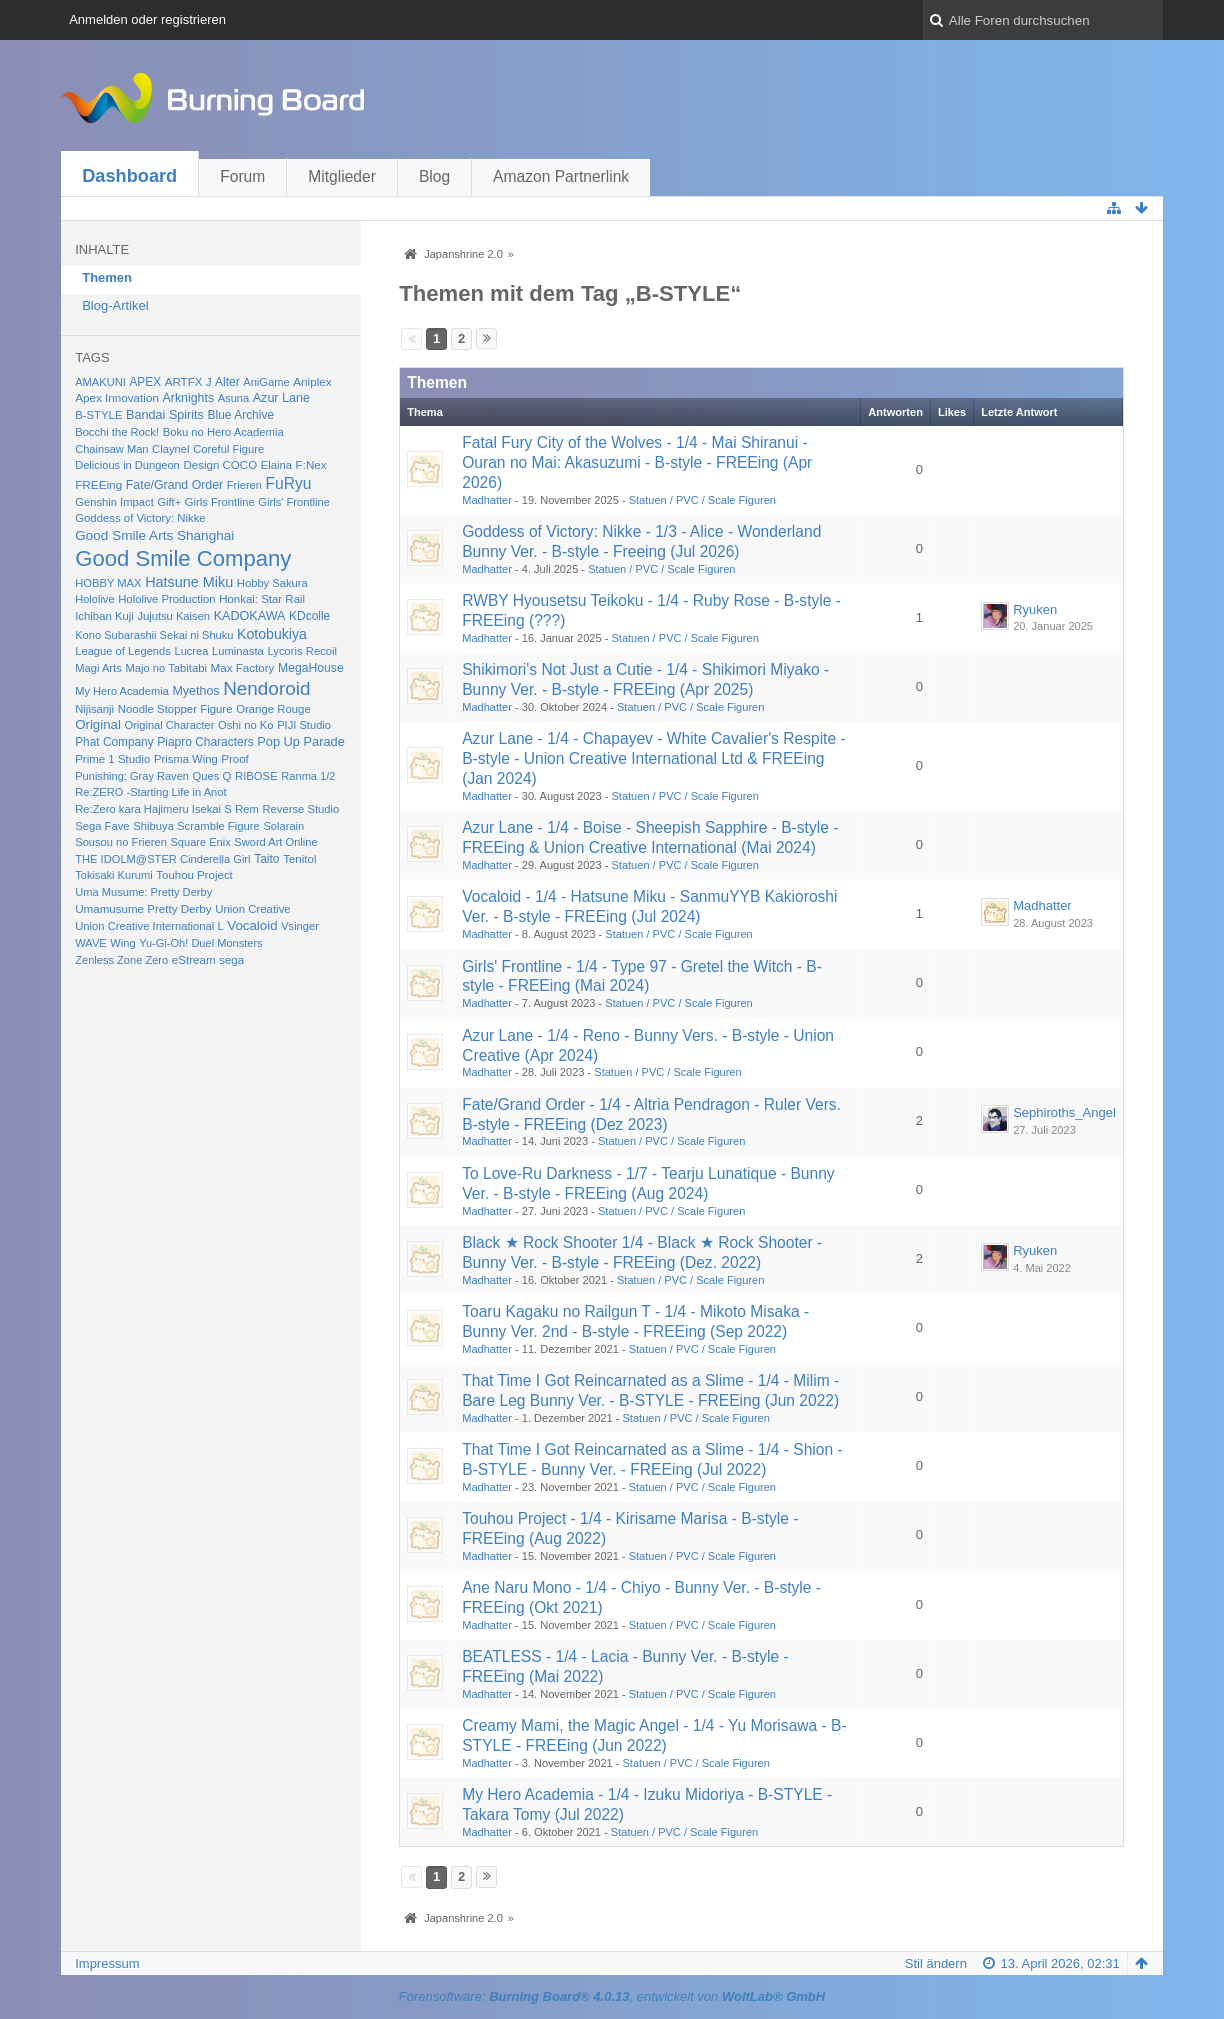 The height and width of the screenshot is (2019, 1224). Describe the element at coordinates (117, 397) in the screenshot. I see `Apex Innovation` at that location.